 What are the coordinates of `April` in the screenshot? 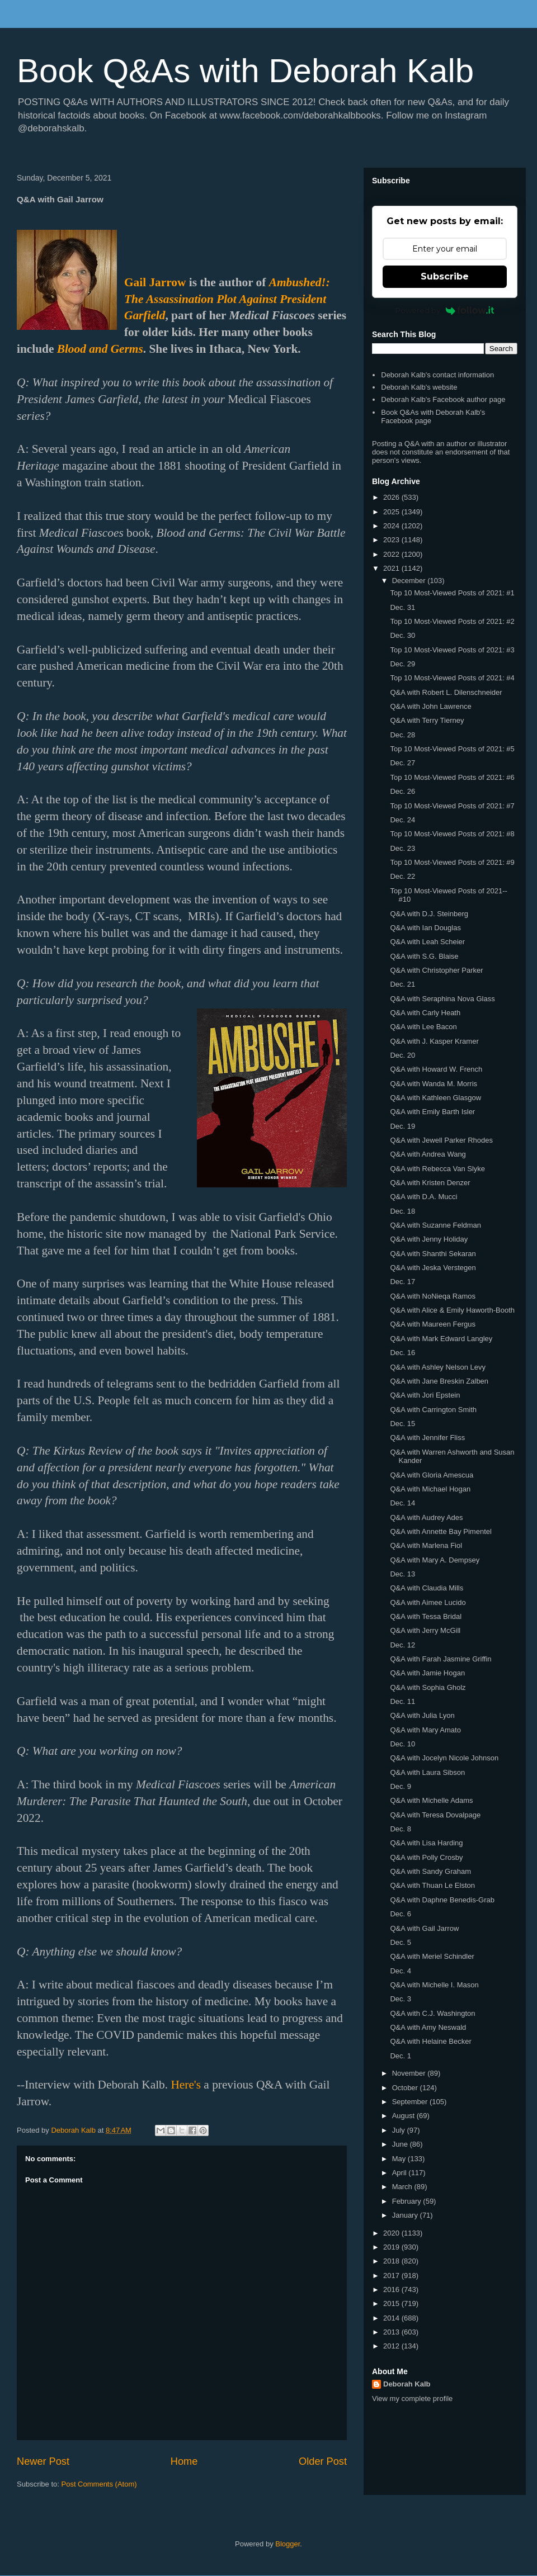 It's located at (400, 2172).